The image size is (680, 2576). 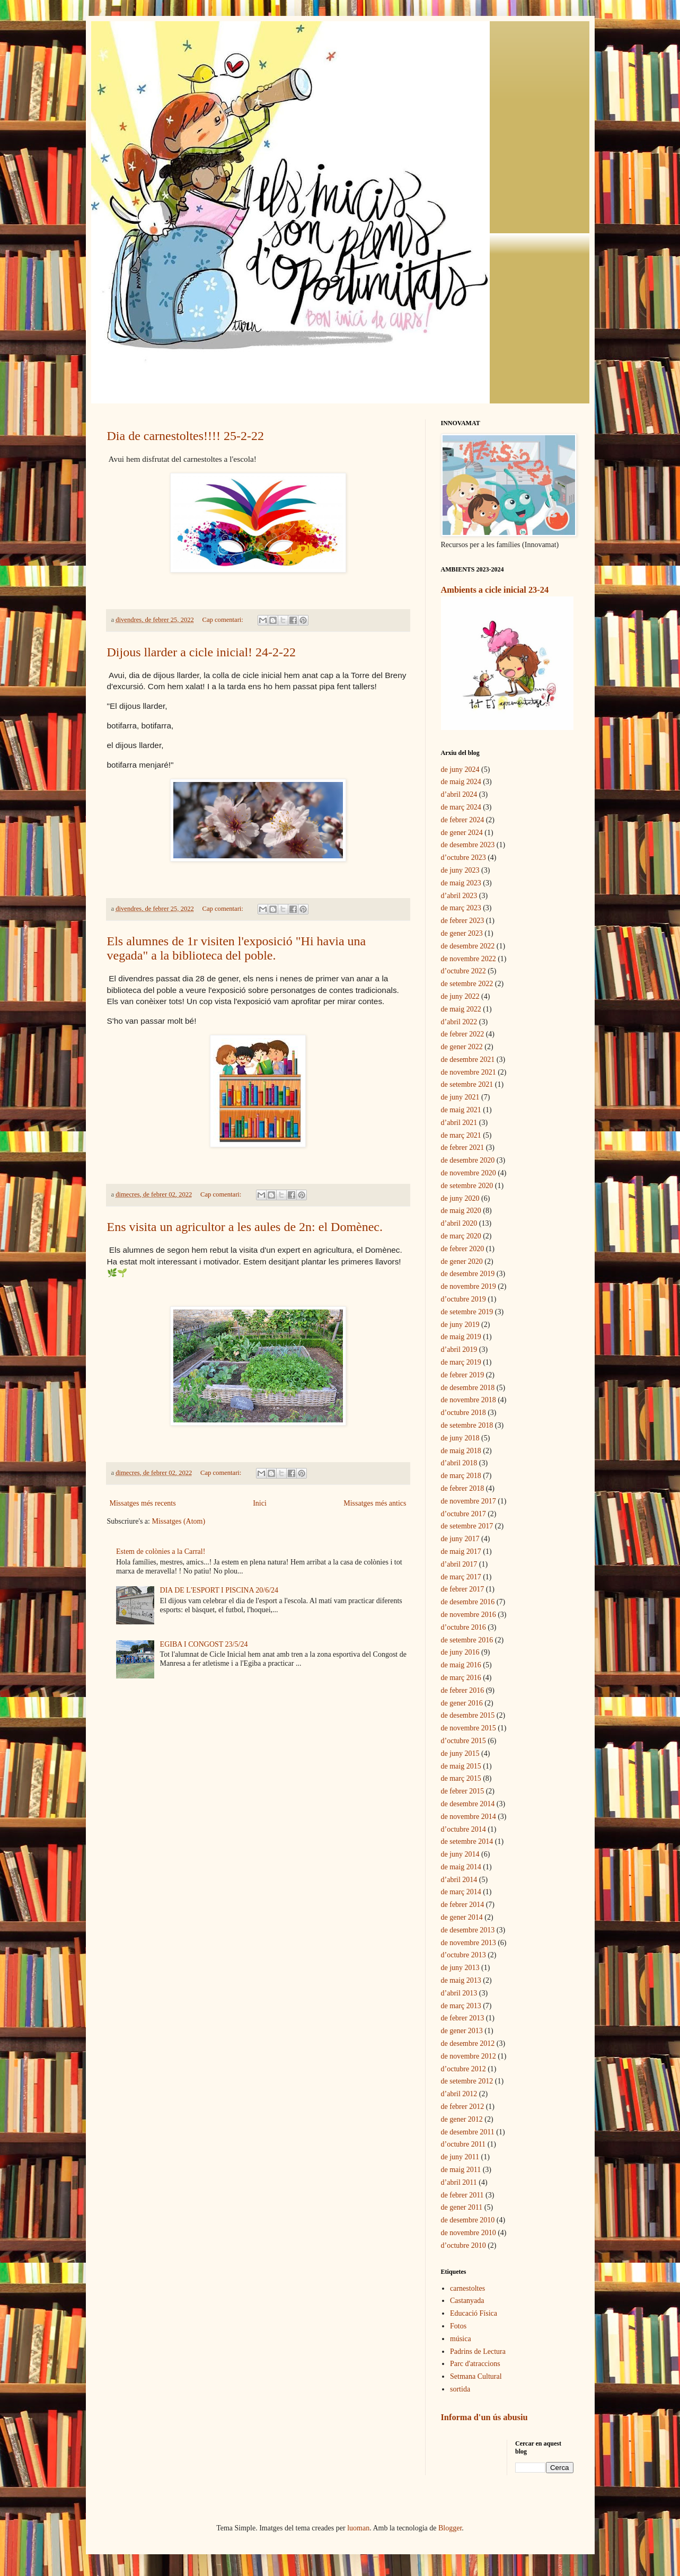 What do you see at coordinates (462, 820) in the screenshot?
I see `de febrer 2024` at bounding box center [462, 820].